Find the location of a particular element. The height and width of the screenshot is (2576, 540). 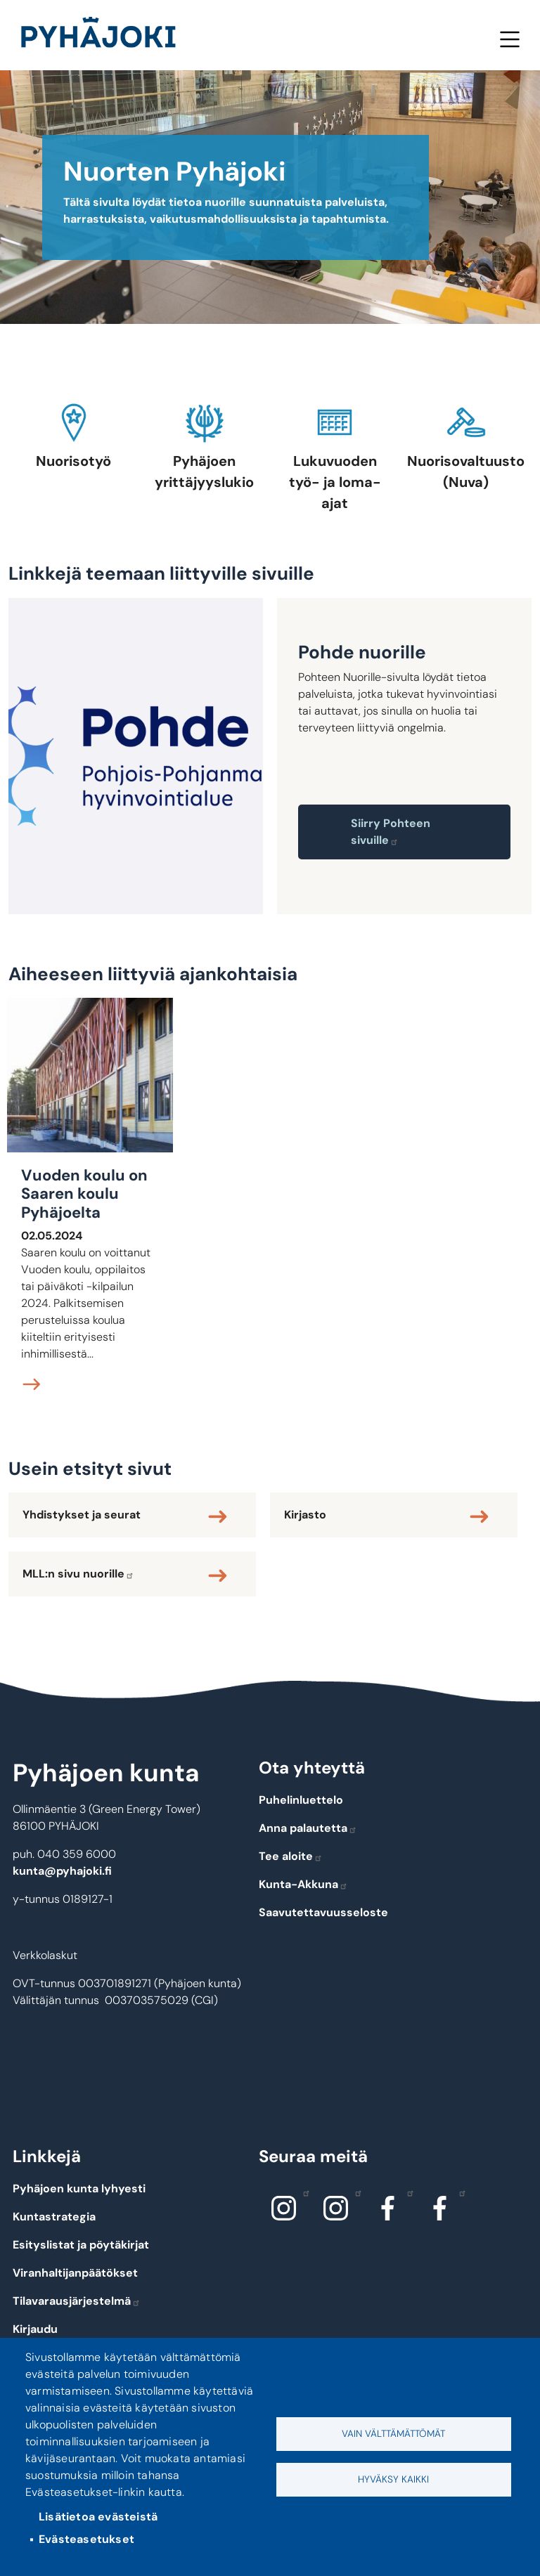

Kirjaudu is located at coordinates (35, 2329).